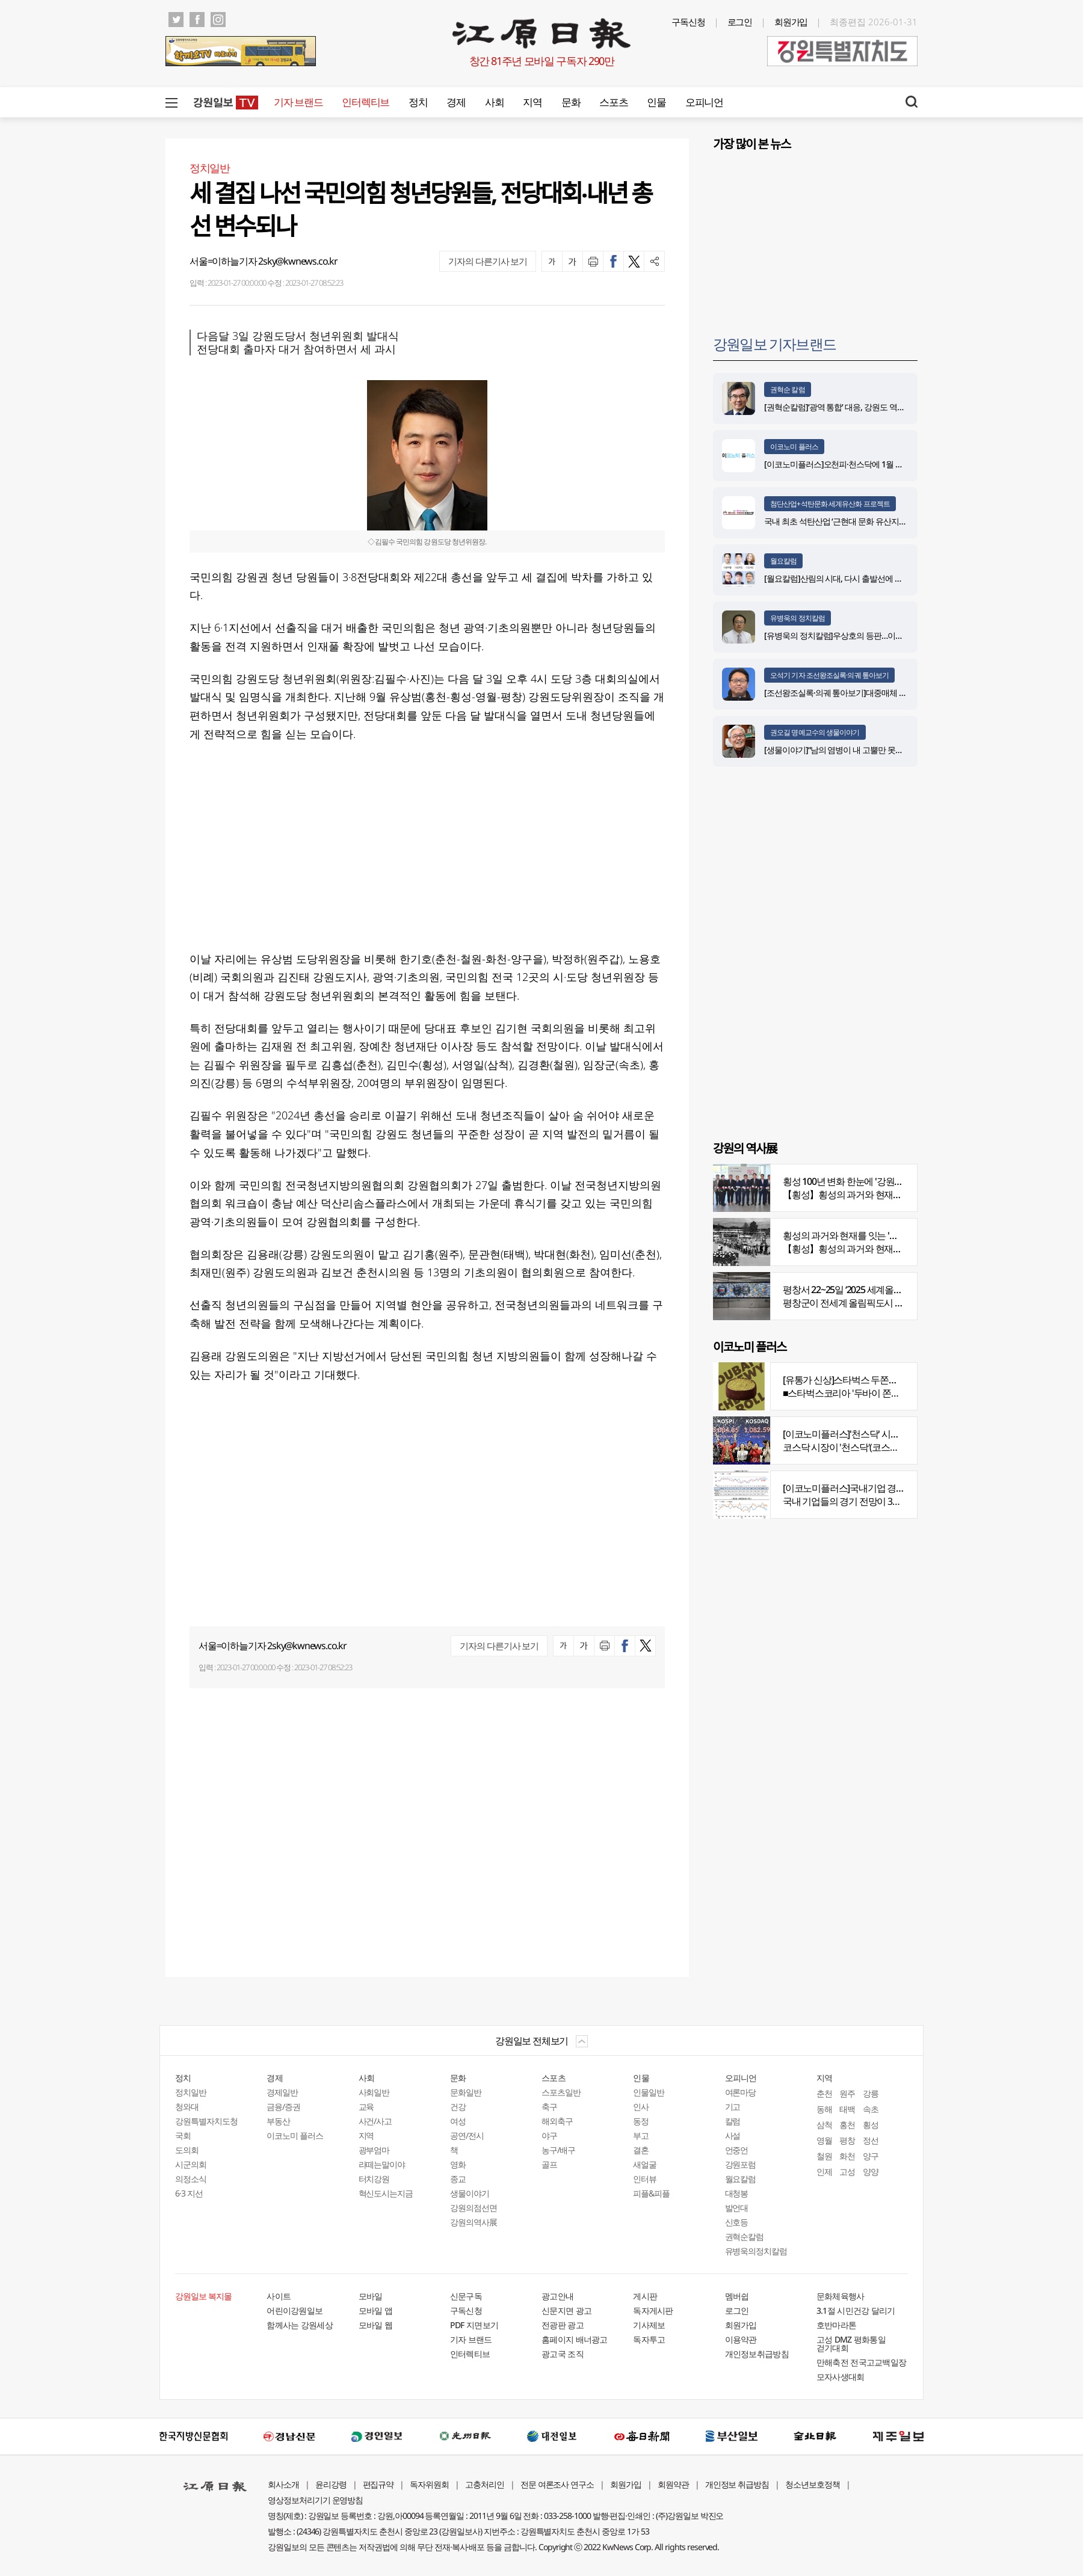 The width and height of the screenshot is (1083, 2576). I want to click on 태백, so click(847, 2109).